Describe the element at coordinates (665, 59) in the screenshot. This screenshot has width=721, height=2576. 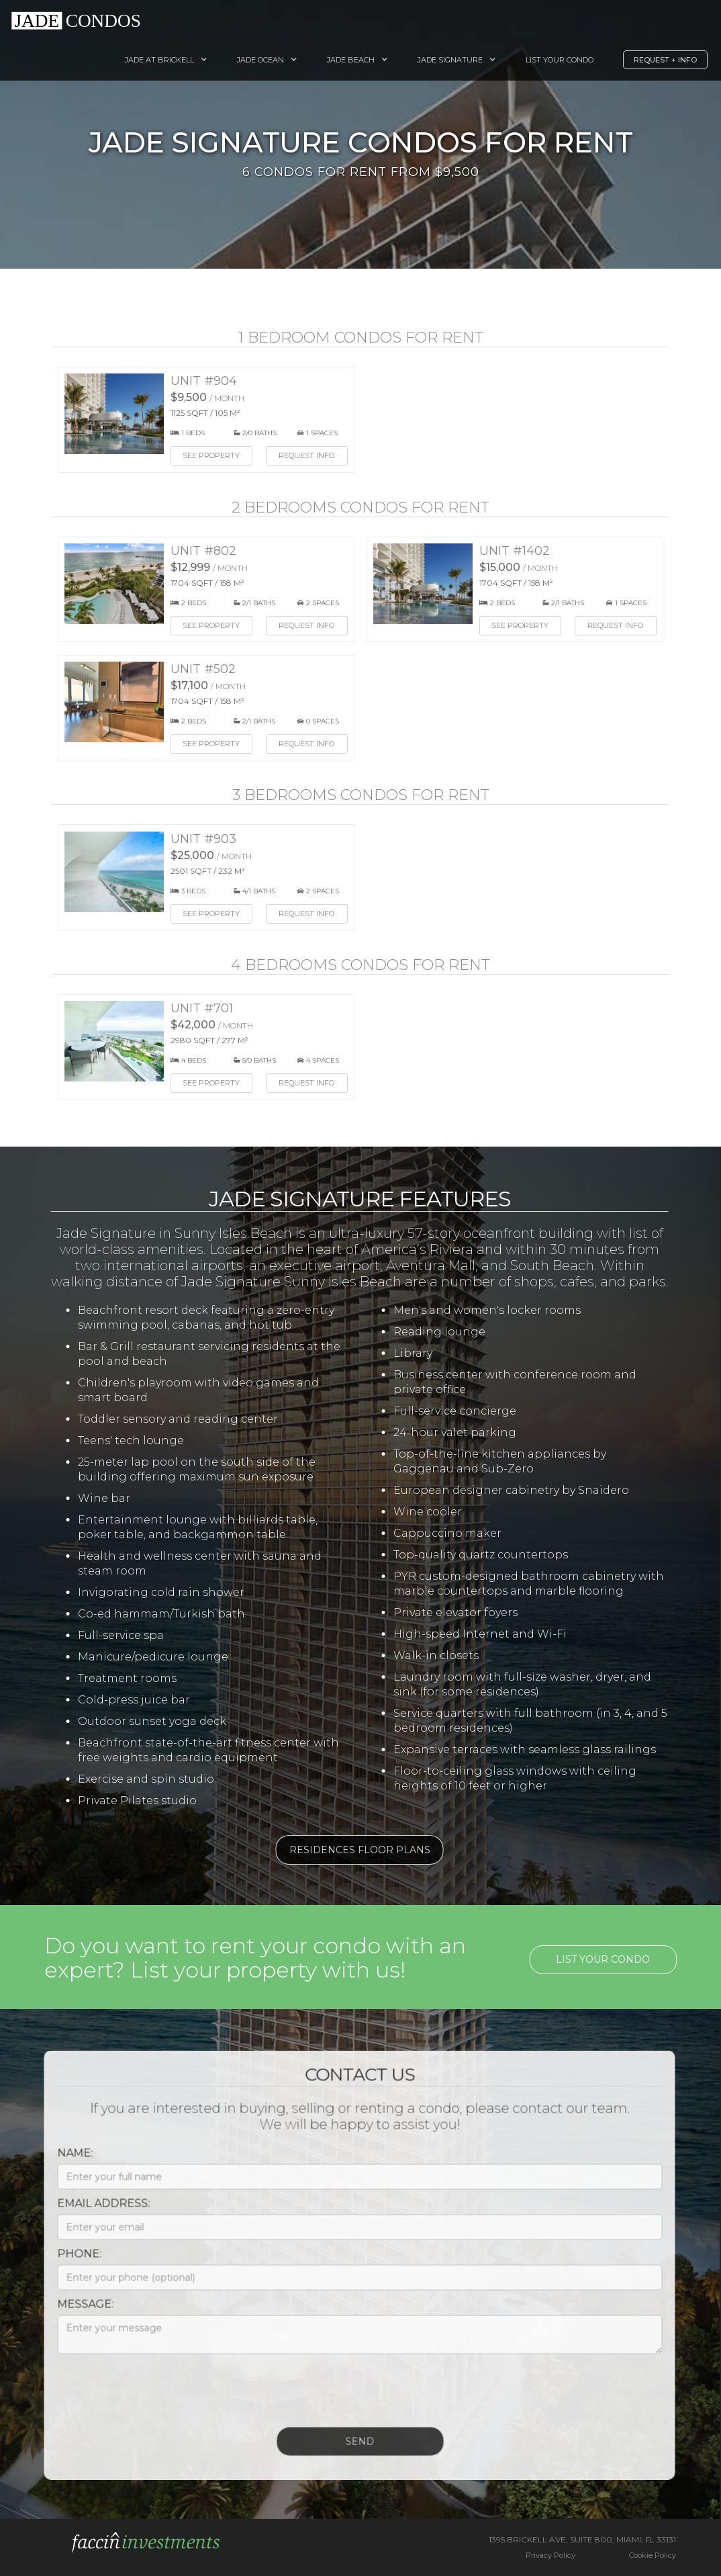
I see `Request + Info` at that location.